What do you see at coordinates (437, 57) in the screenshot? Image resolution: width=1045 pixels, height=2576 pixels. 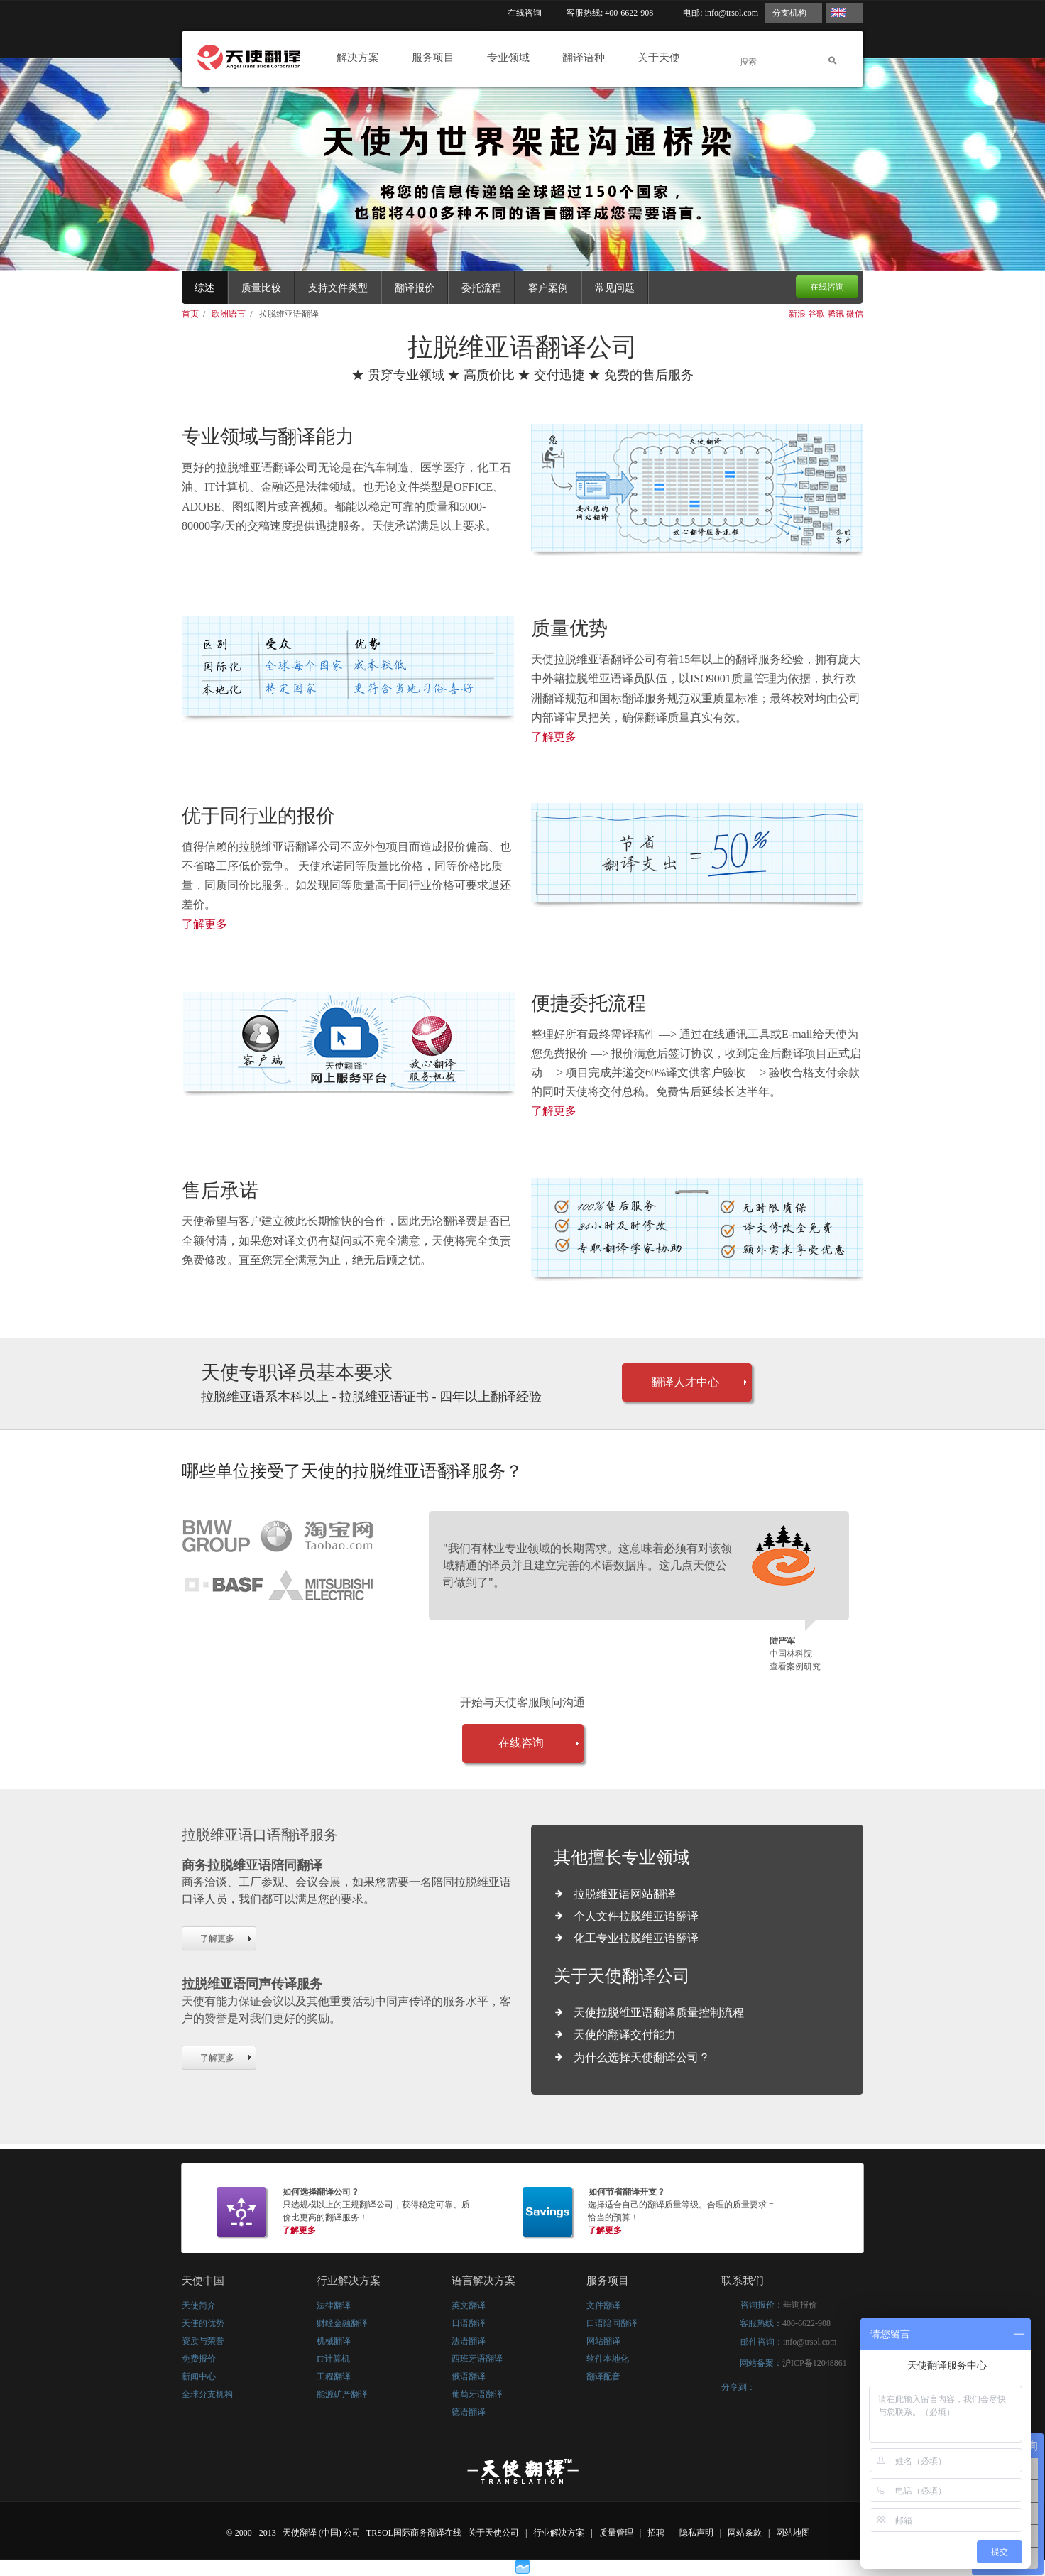 I see `服务项目` at bounding box center [437, 57].